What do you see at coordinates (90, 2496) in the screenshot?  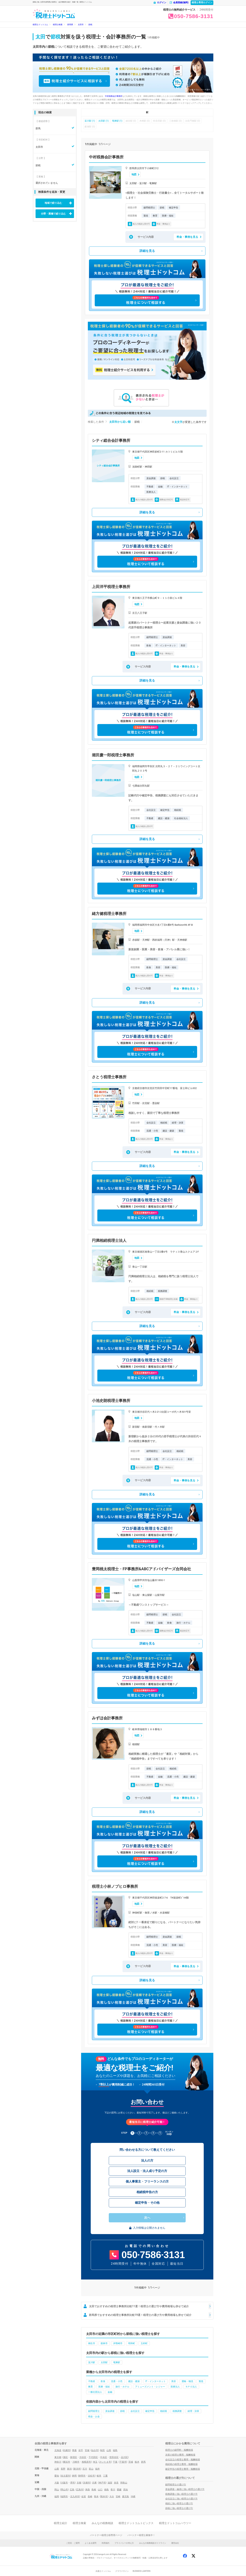 I see `長崎` at bounding box center [90, 2496].